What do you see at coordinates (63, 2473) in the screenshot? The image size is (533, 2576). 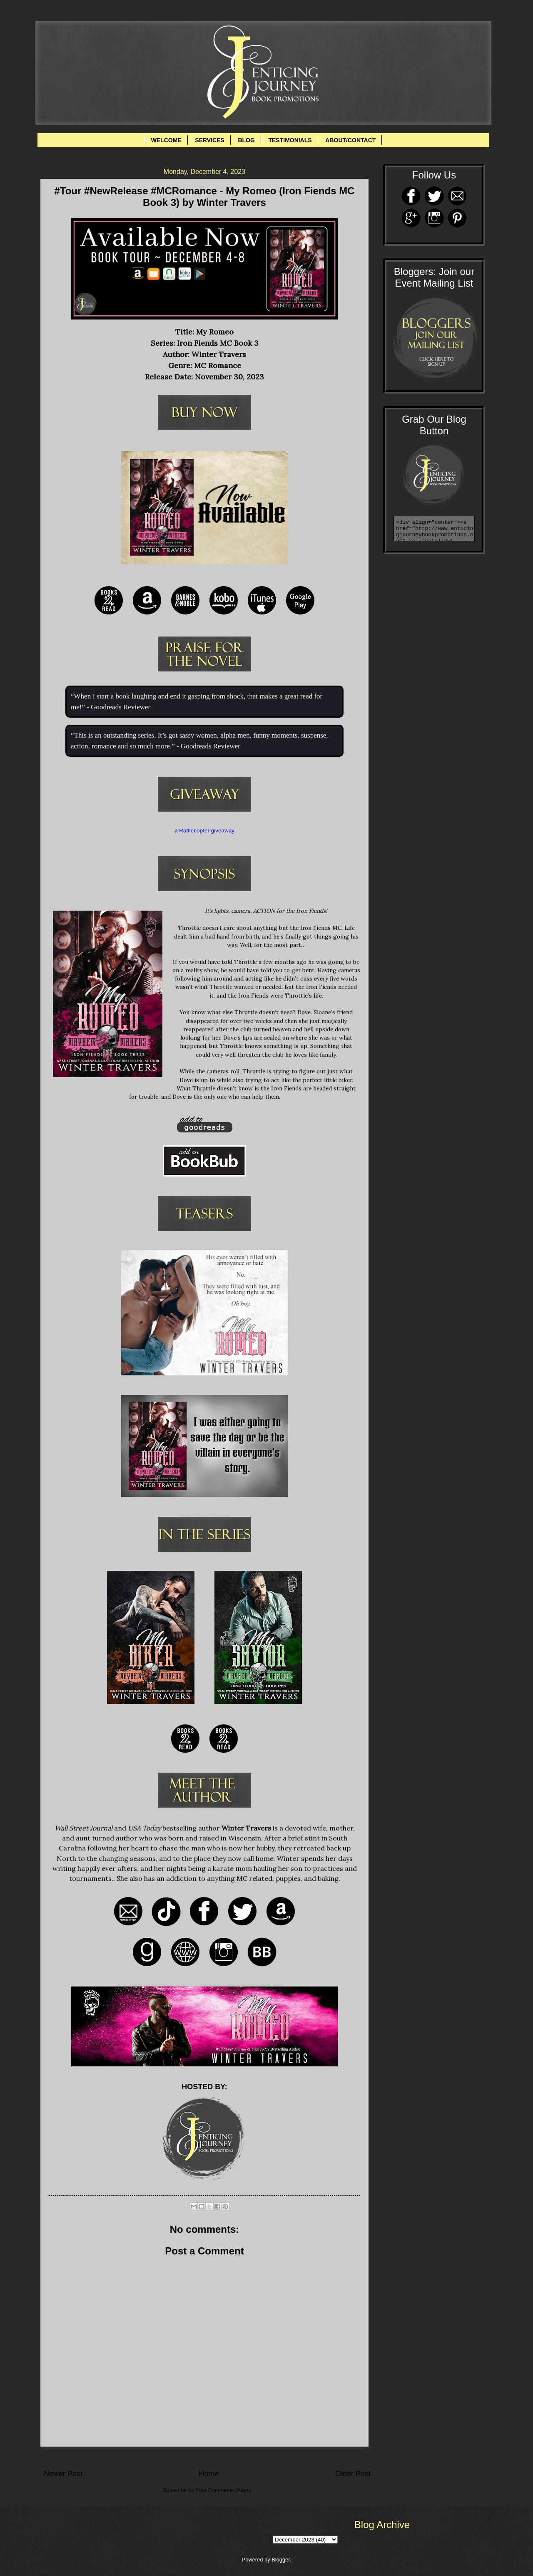 I see `Newer Post` at bounding box center [63, 2473].